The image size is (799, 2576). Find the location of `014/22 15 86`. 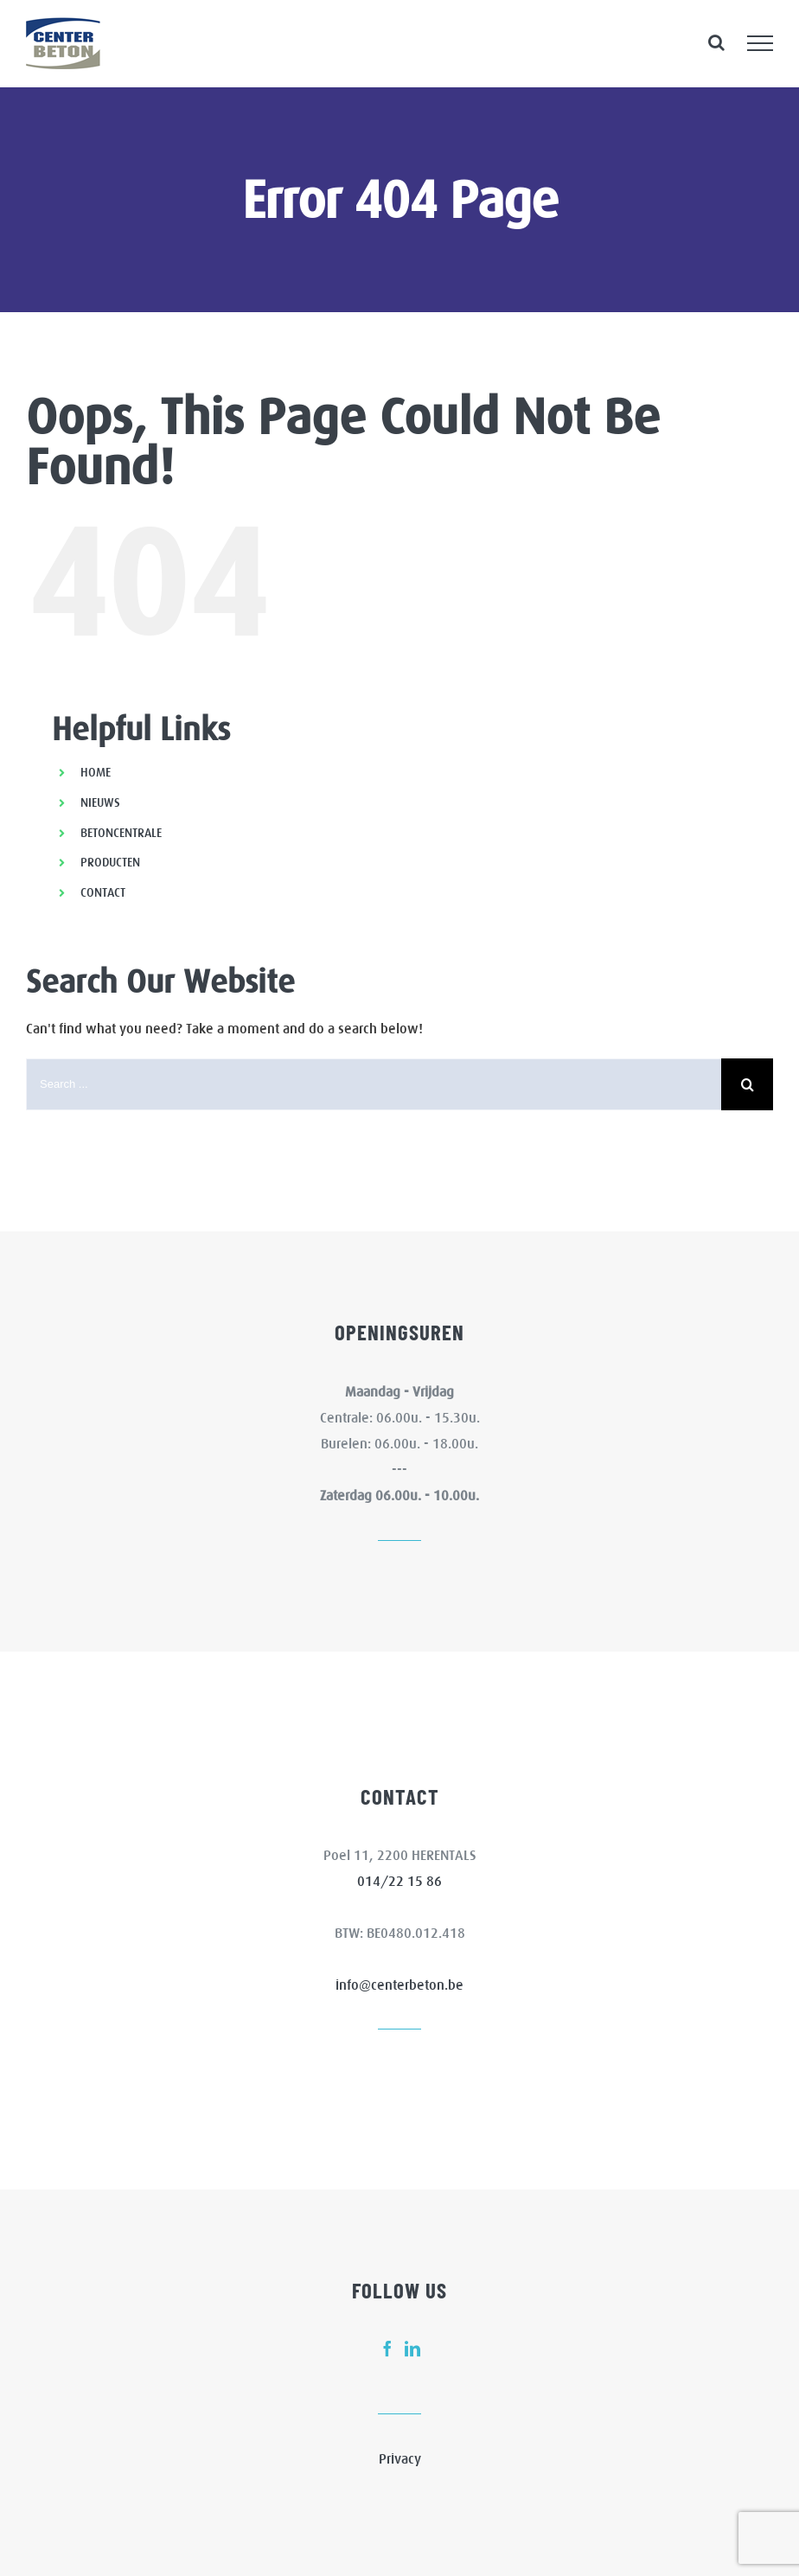

014/22 15 86 is located at coordinates (399, 1881).